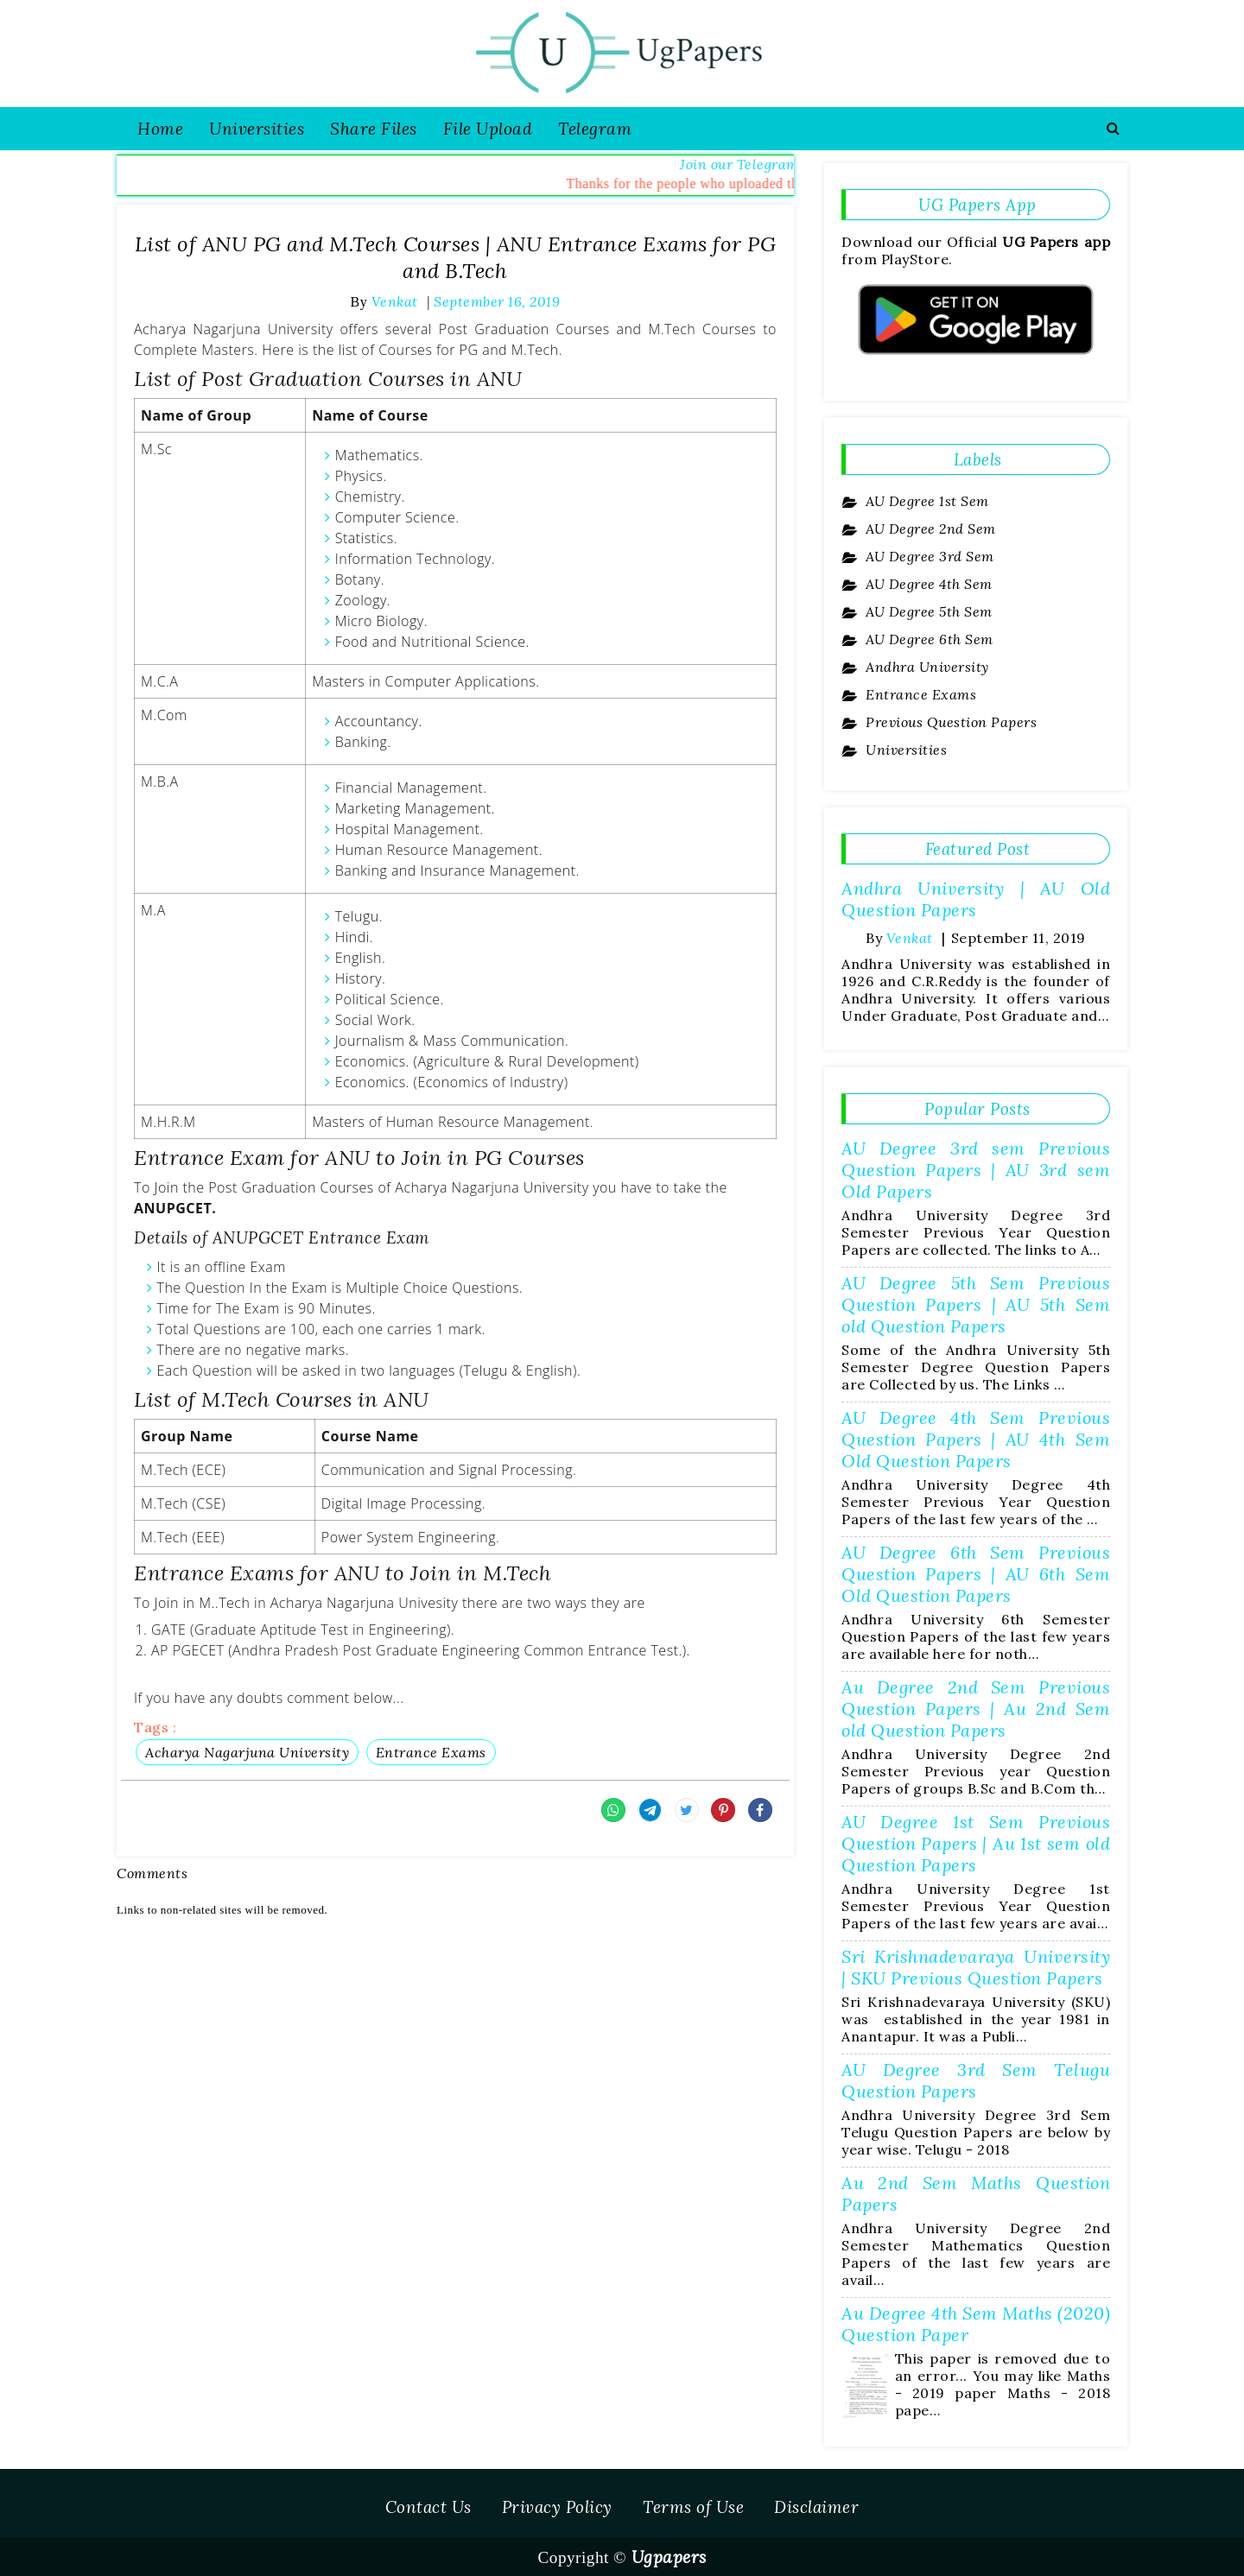 The image size is (1244, 2576). Describe the element at coordinates (927, 583) in the screenshot. I see `AU Degree 4th Sem` at that location.